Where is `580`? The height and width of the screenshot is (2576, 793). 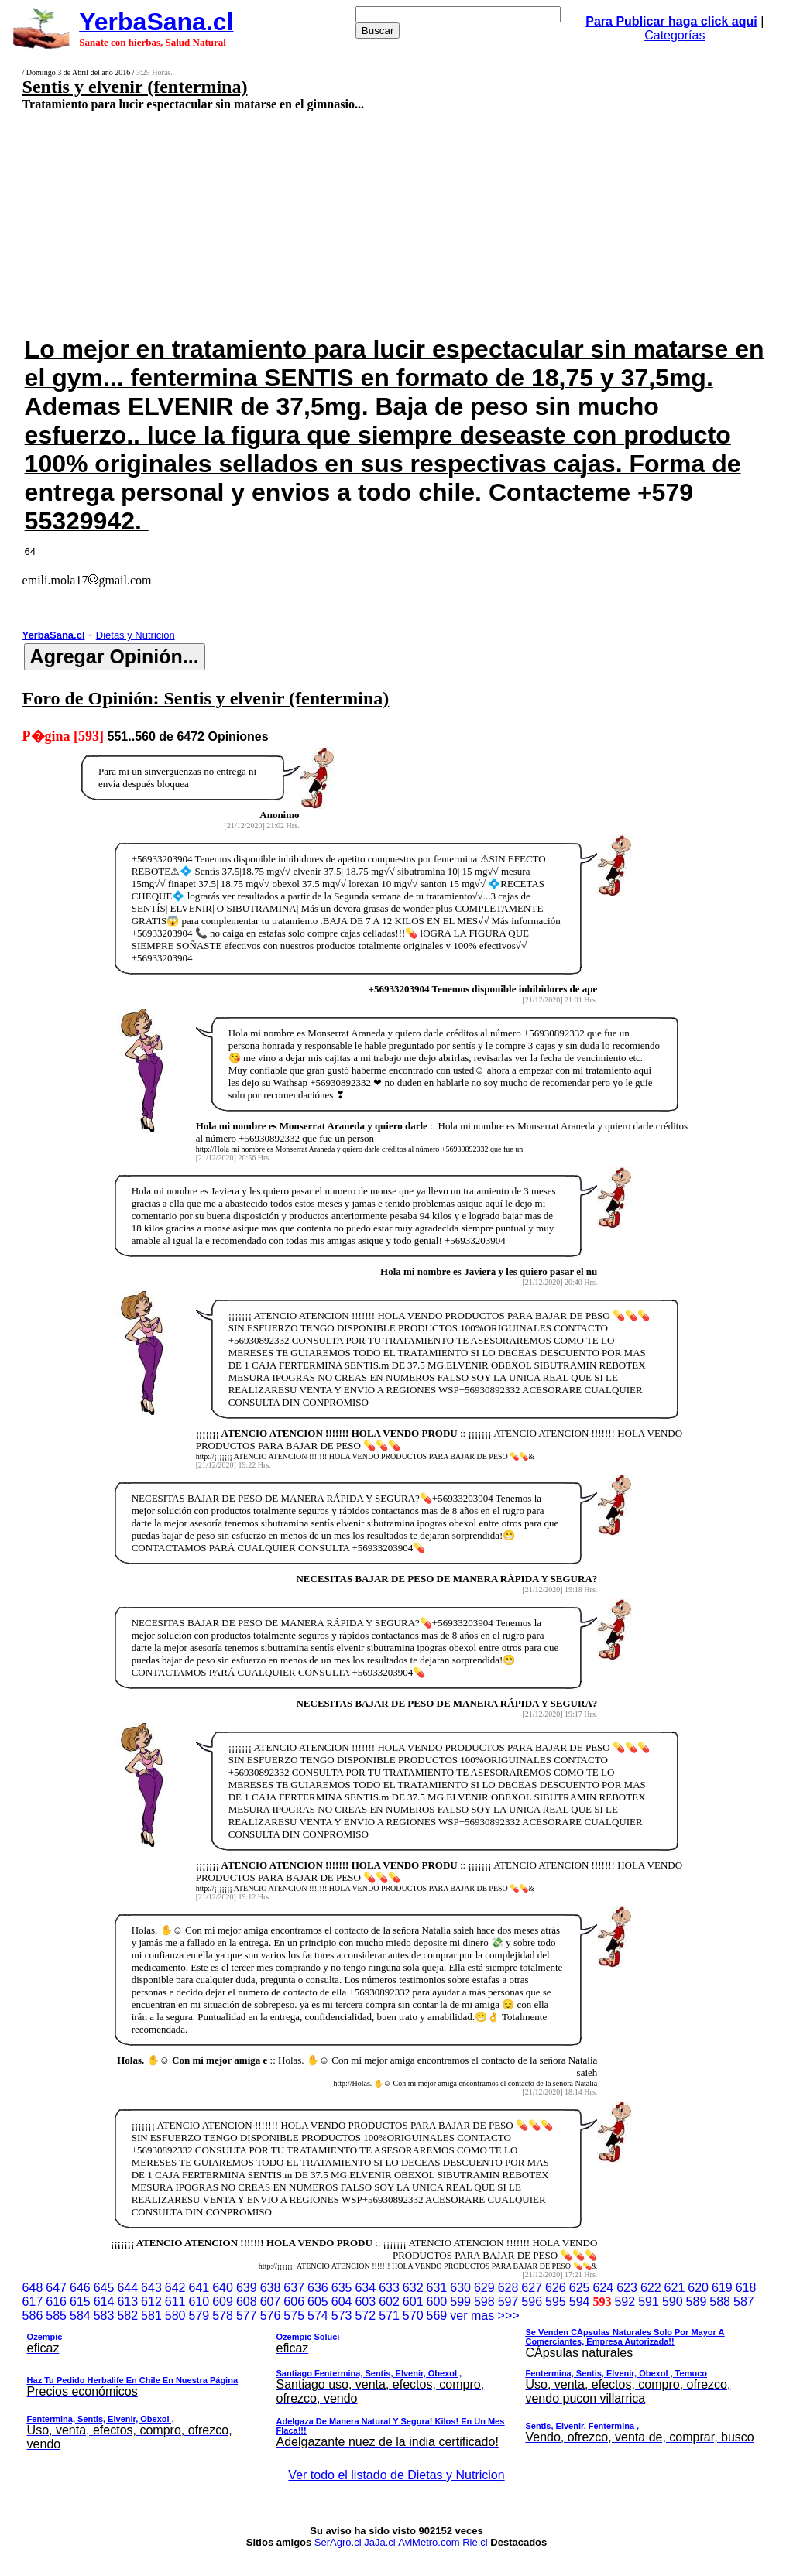
580 is located at coordinates (175, 2315).